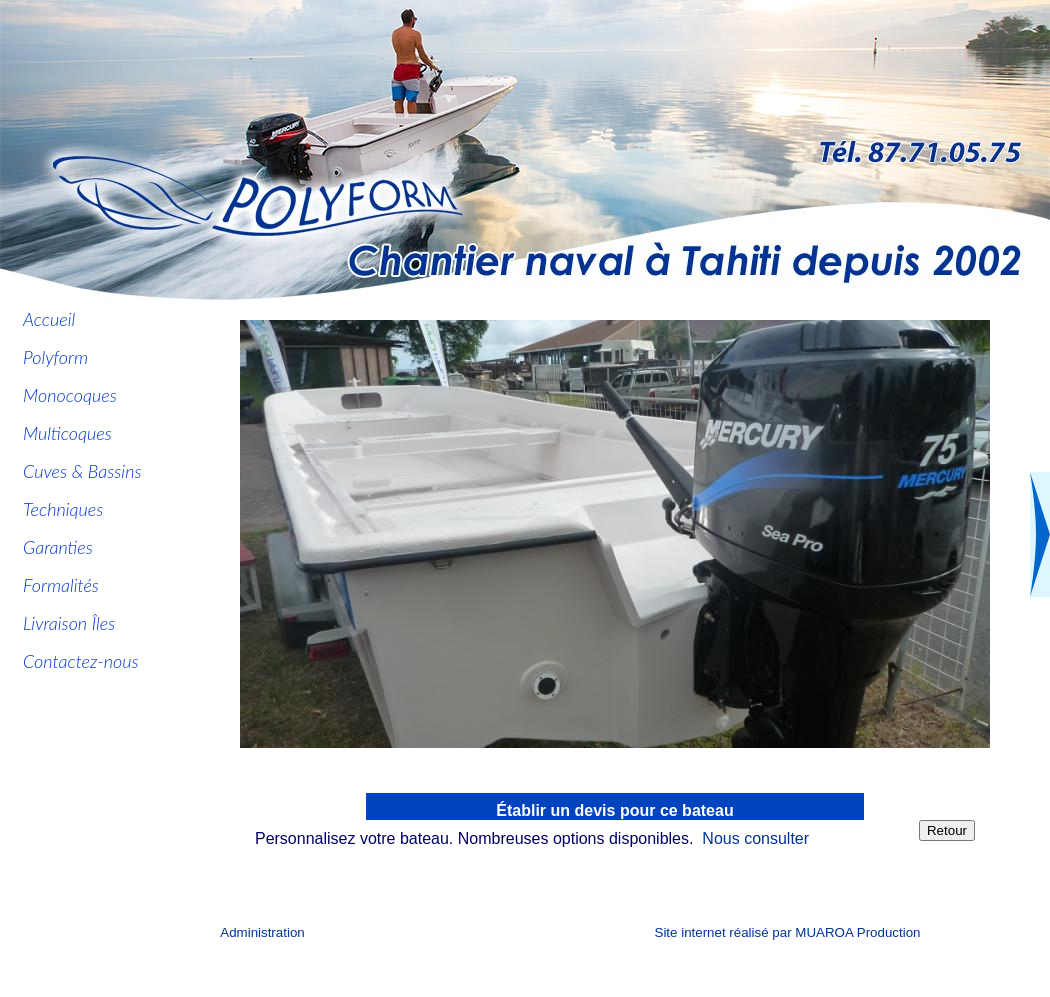  I want to click on Administration, so click(262, 932).